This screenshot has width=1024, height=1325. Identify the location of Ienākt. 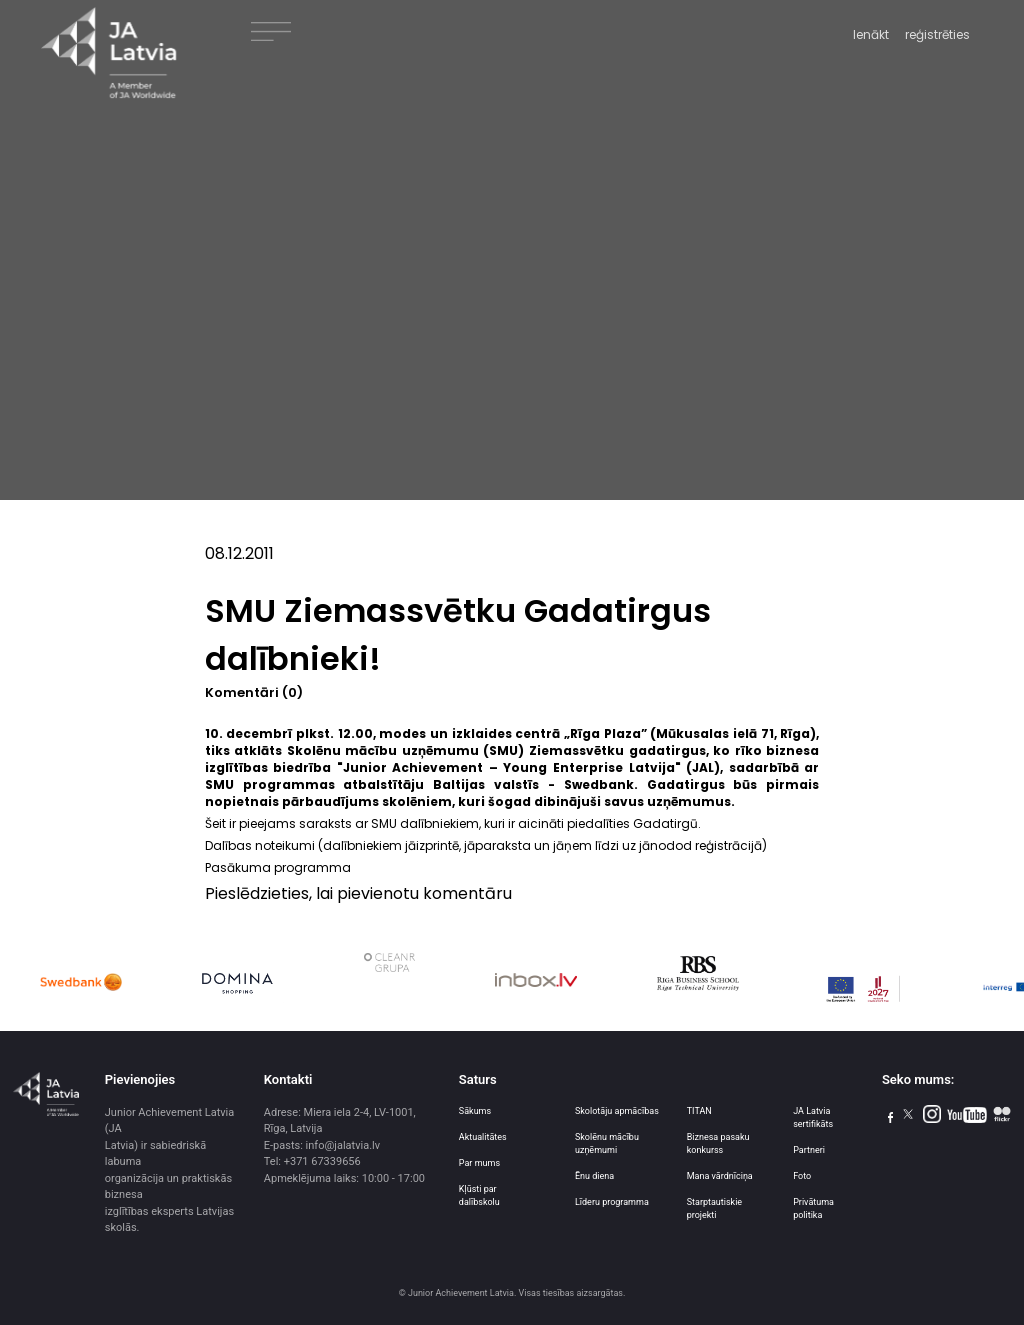
(871, 34).